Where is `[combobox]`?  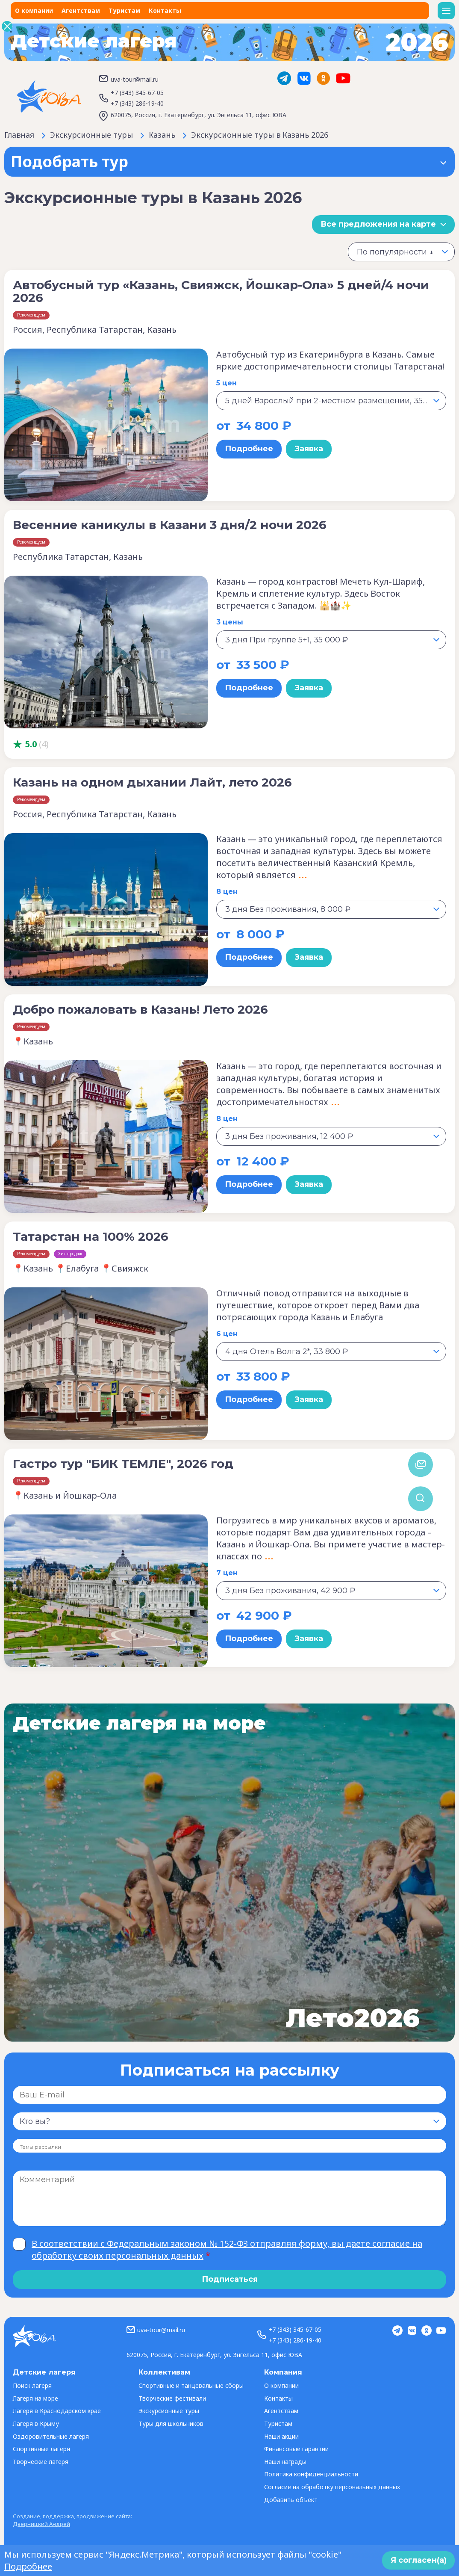 [combobox] is located at coordinates (401, 252).